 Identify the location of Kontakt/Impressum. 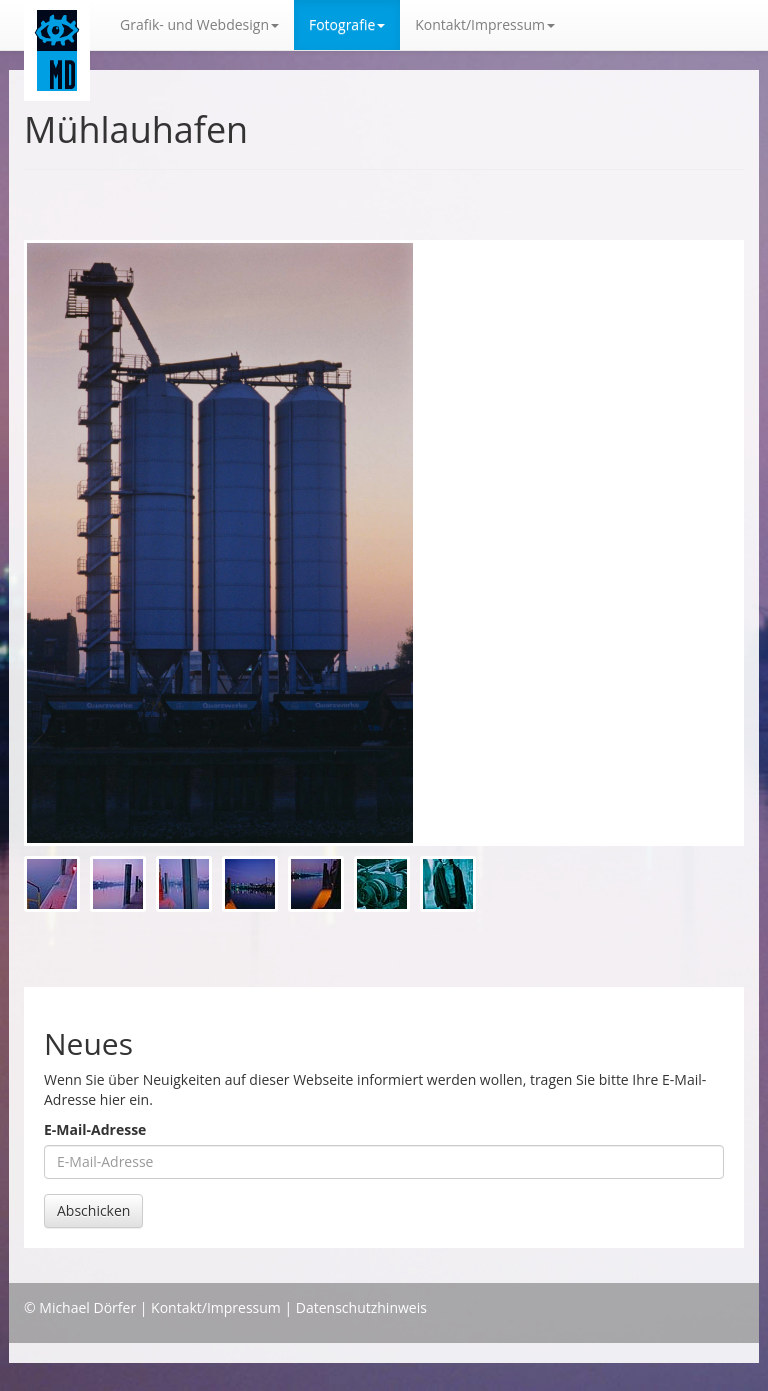
(216, 1307).